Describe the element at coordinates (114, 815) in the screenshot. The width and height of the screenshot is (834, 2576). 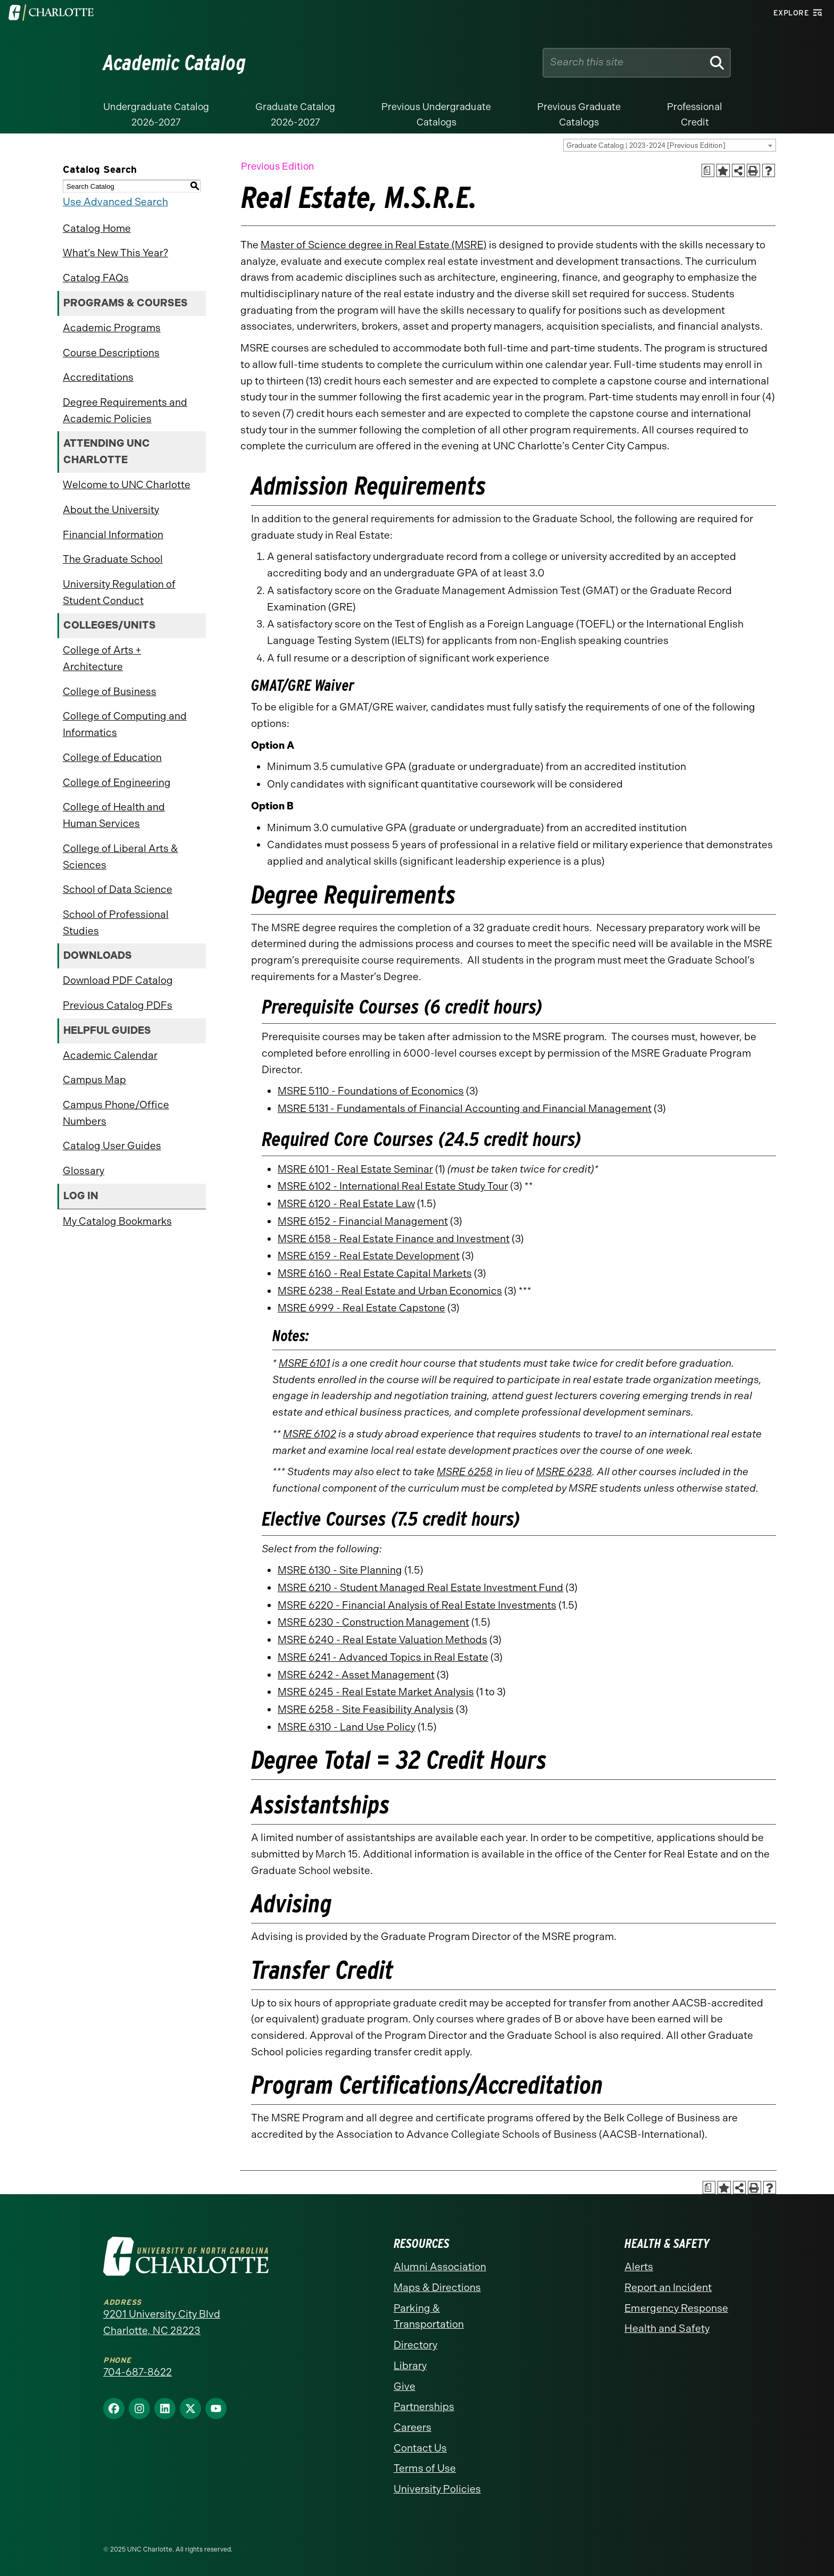
I see `College of Health and Human Services` at that location.